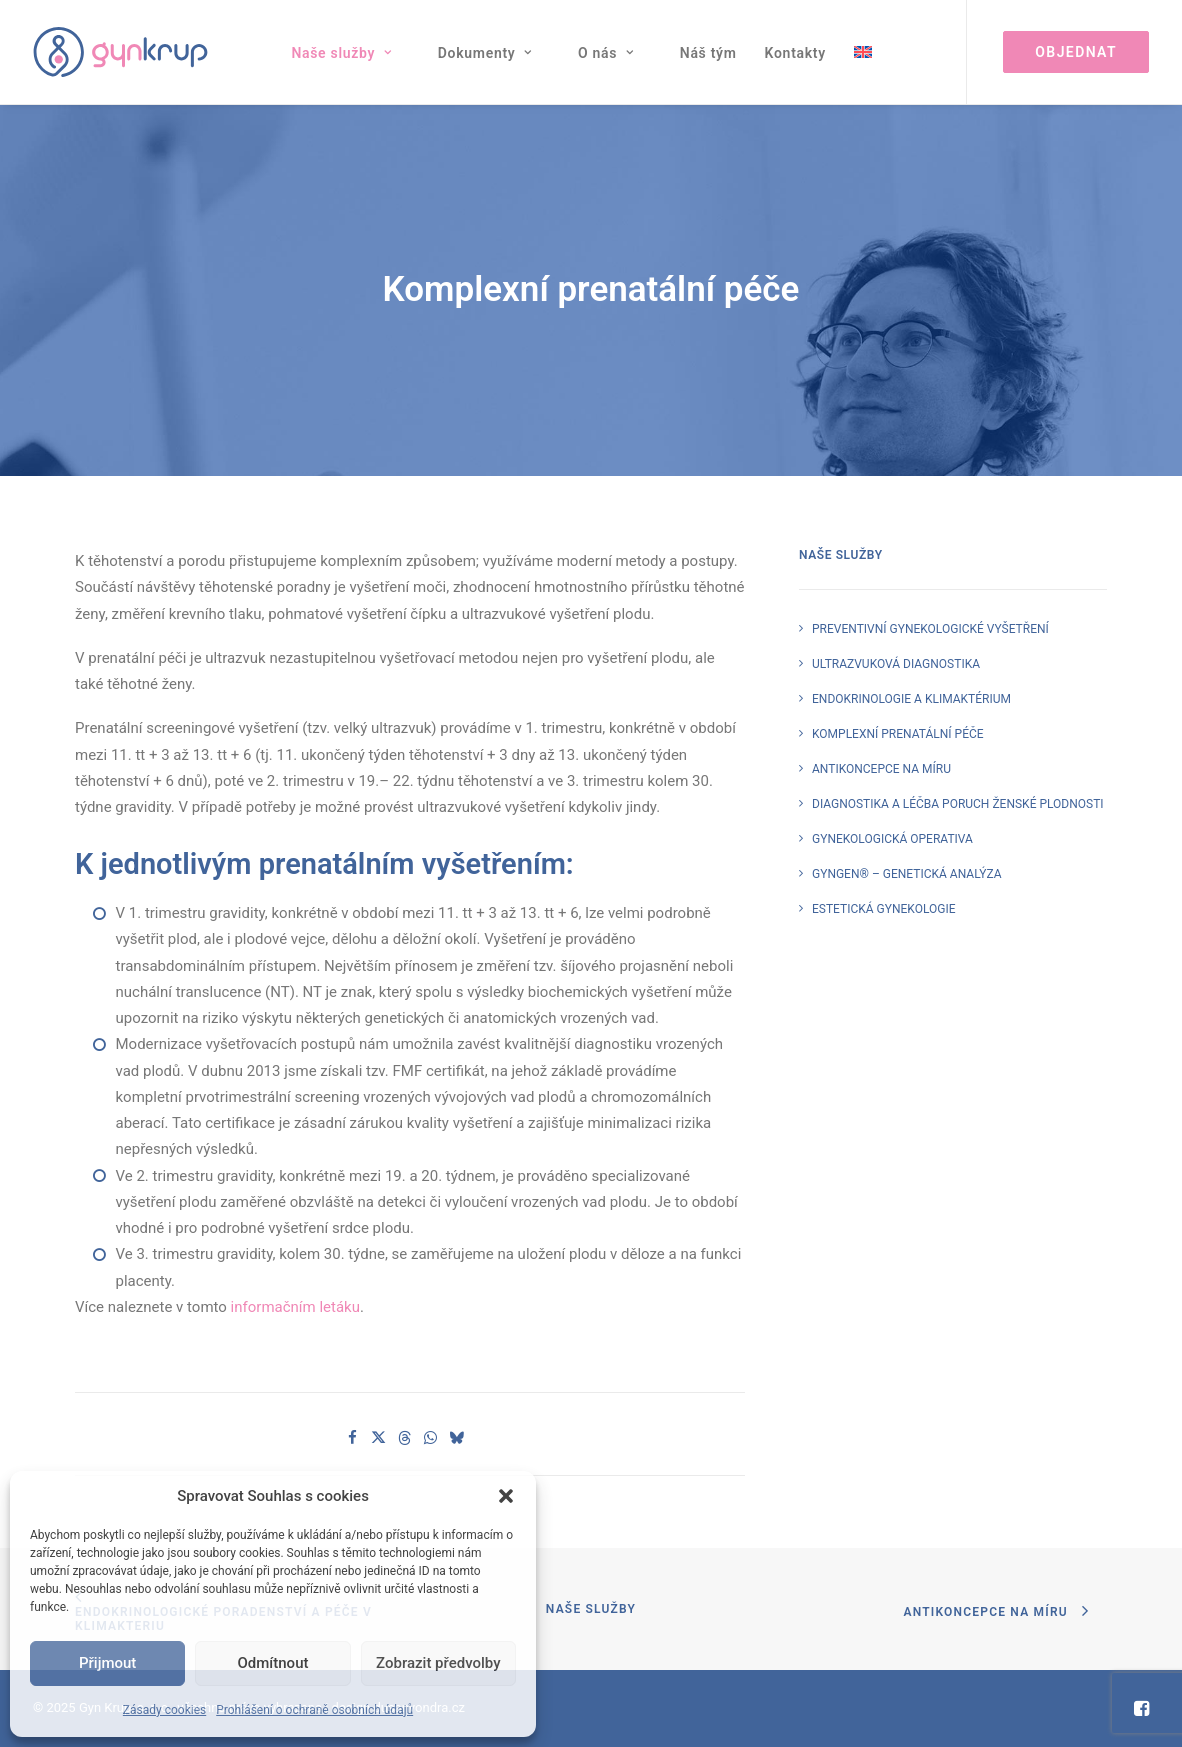 The width and height of the screenshot is (1182, 1747). What do you see at coordinates (379, 1438) in the screenshot?
I see `[Share on twitter]` at bounding box center [379, 1438].